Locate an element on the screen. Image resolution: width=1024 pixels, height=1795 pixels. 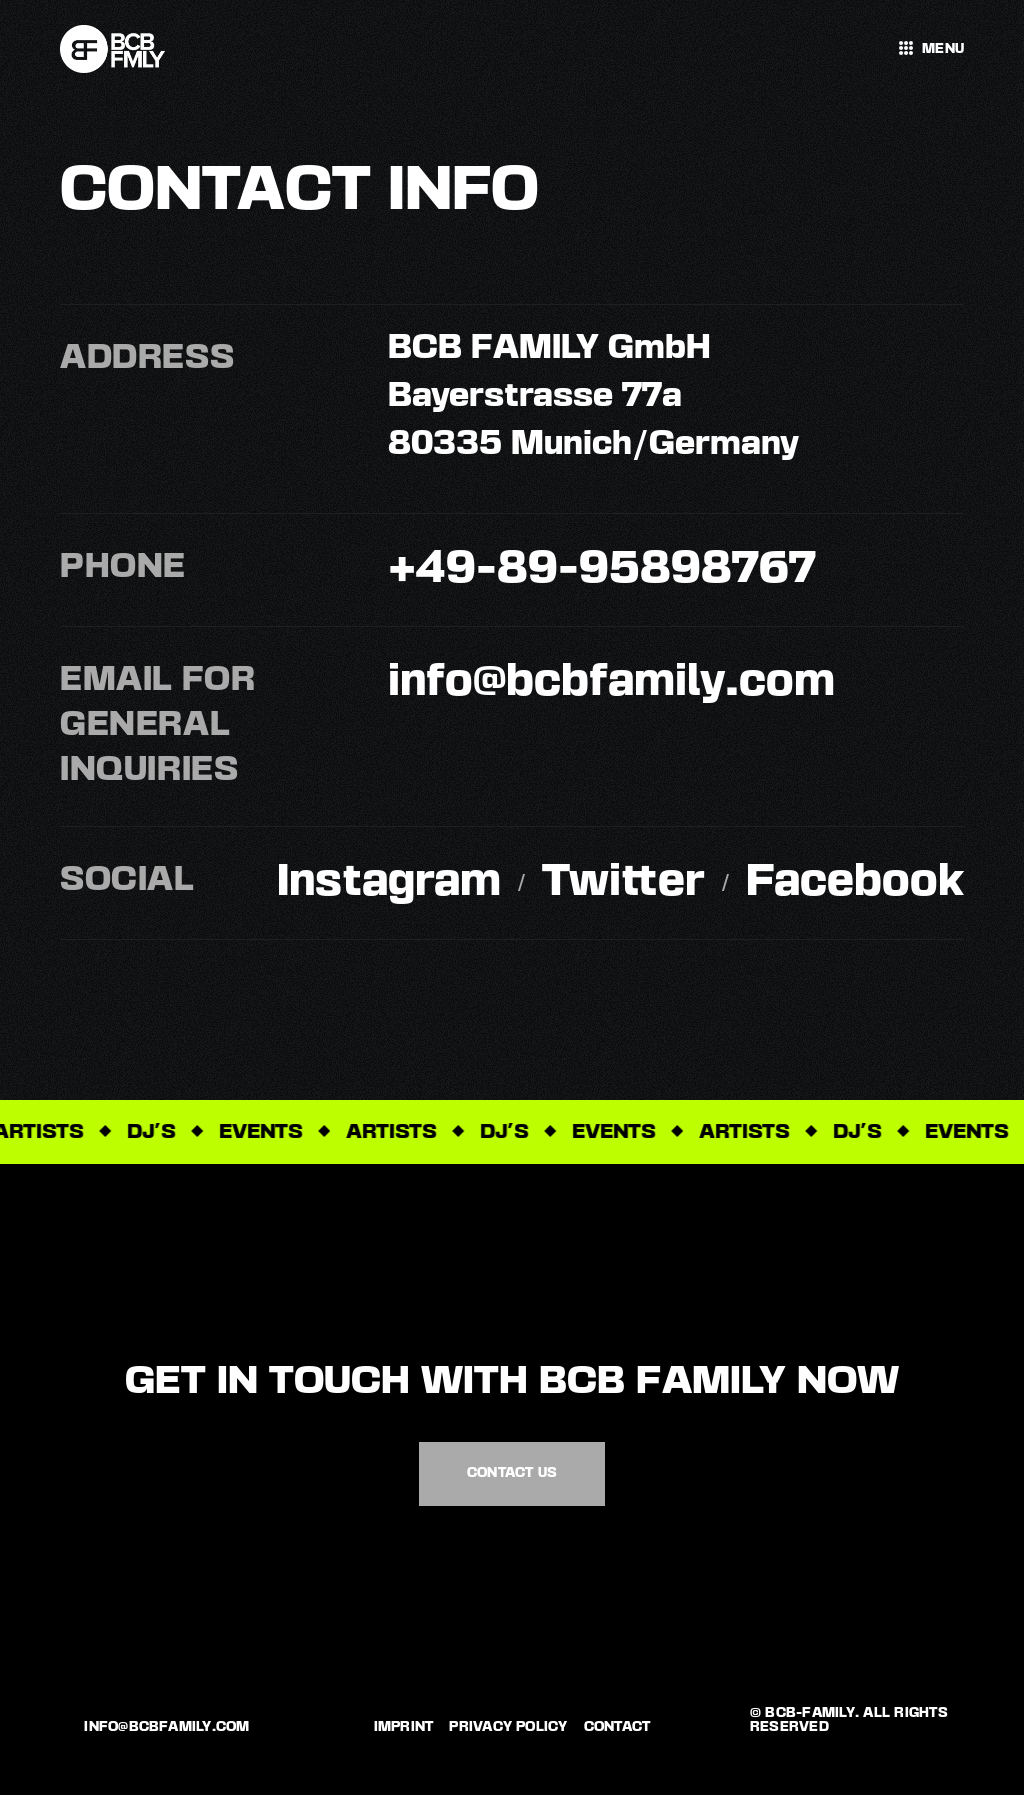
info@bcbfamily.com is located at coordinates (166, 1727).